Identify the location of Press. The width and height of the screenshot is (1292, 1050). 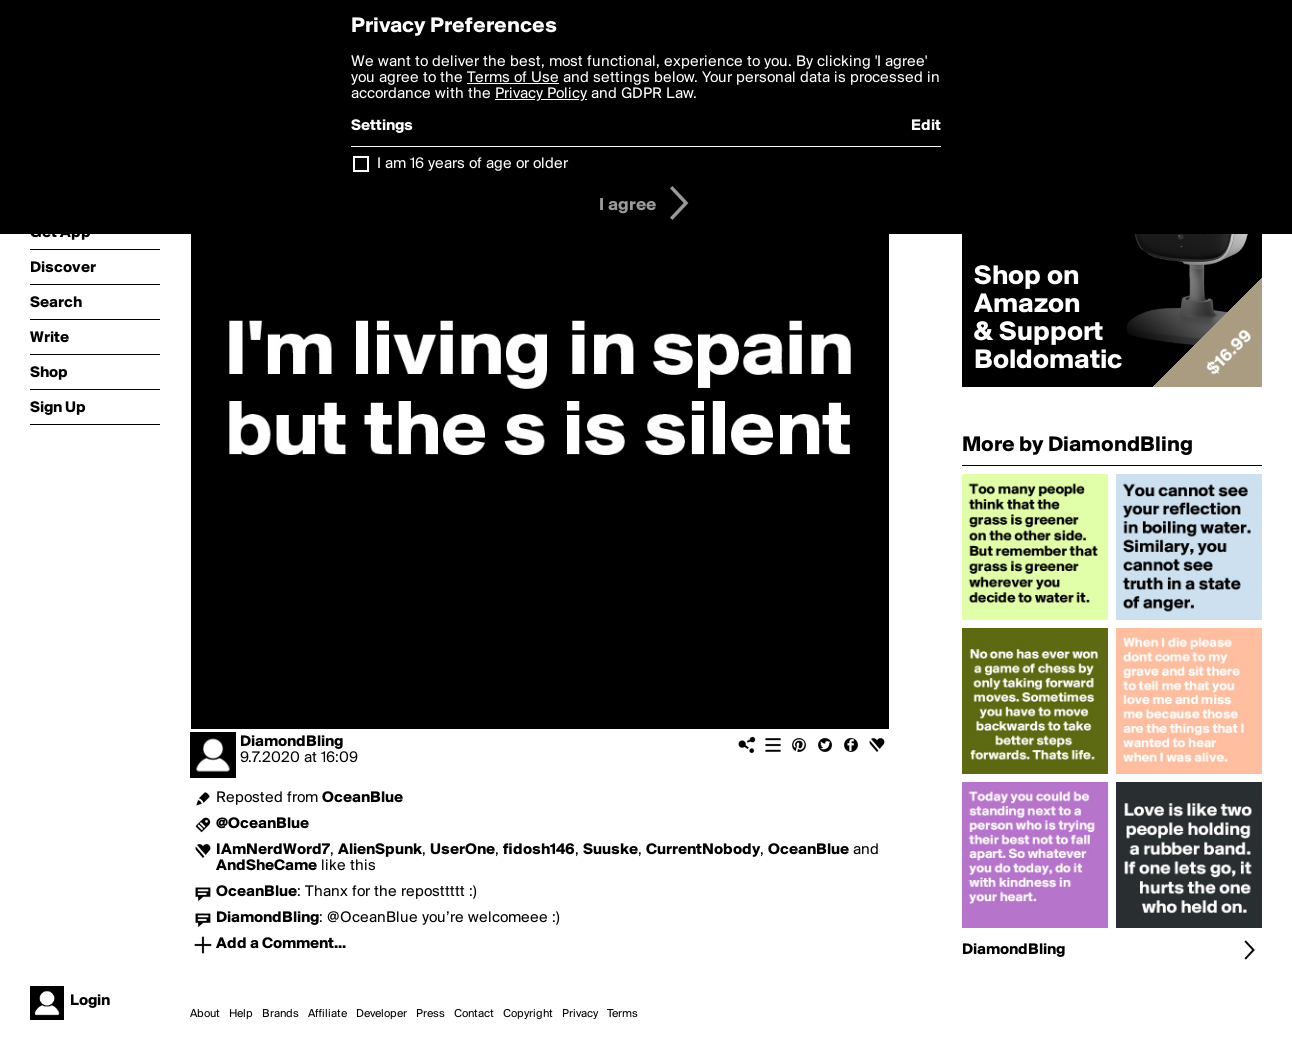
(430, 1014).